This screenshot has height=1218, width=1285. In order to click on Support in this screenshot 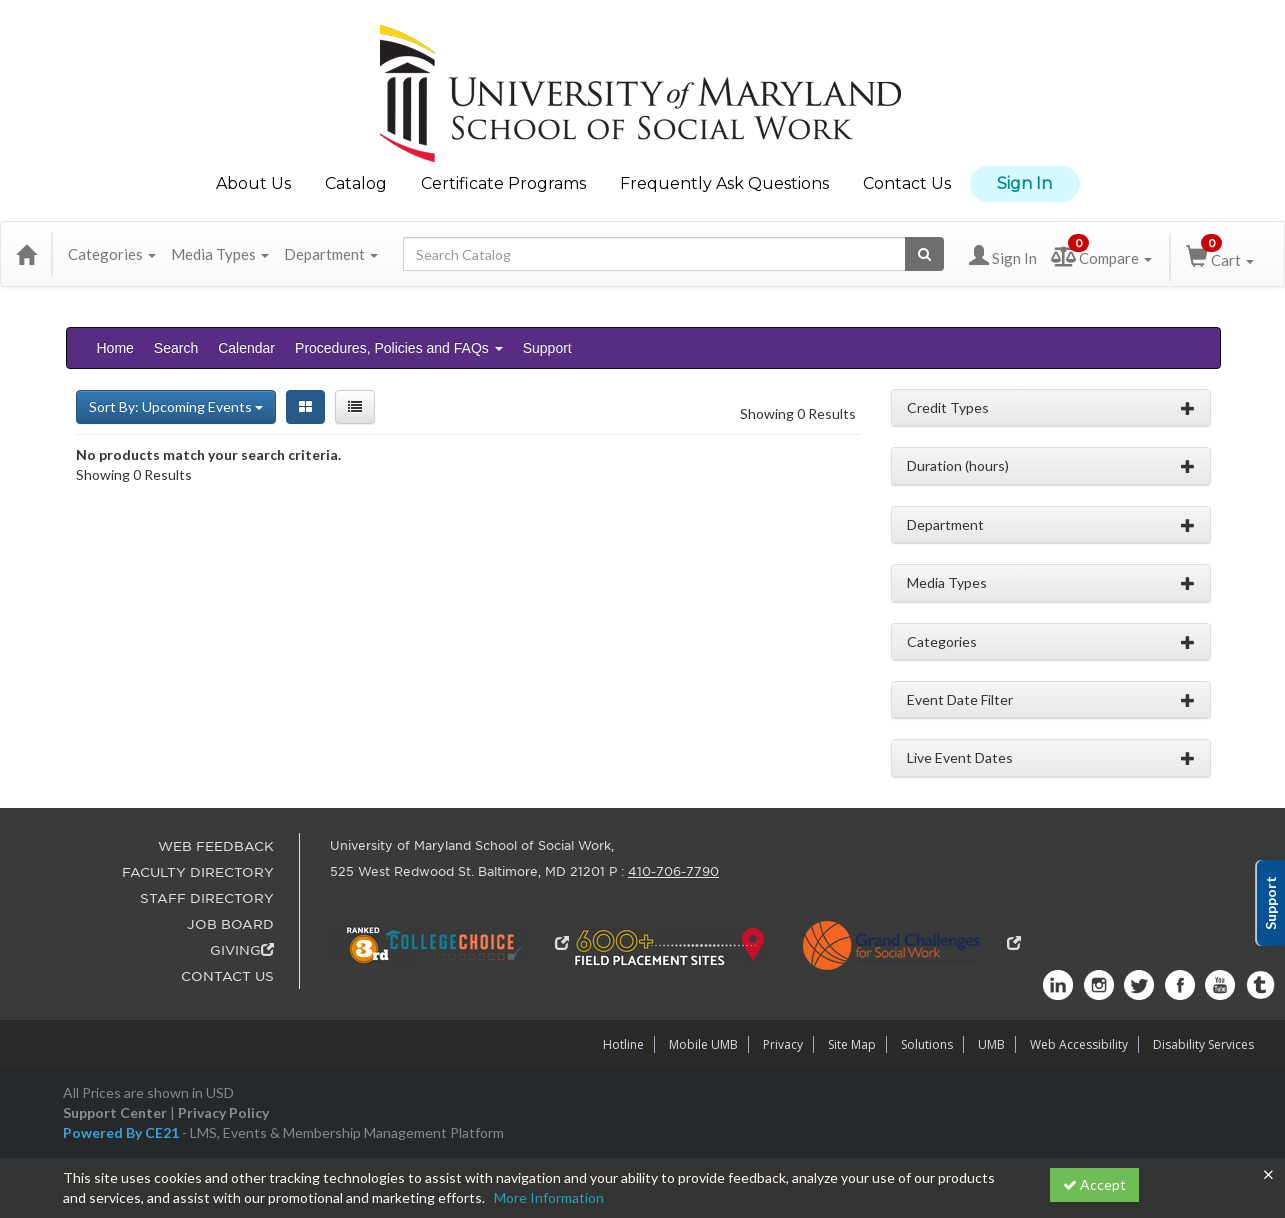, I will do `click(547, 348)`.